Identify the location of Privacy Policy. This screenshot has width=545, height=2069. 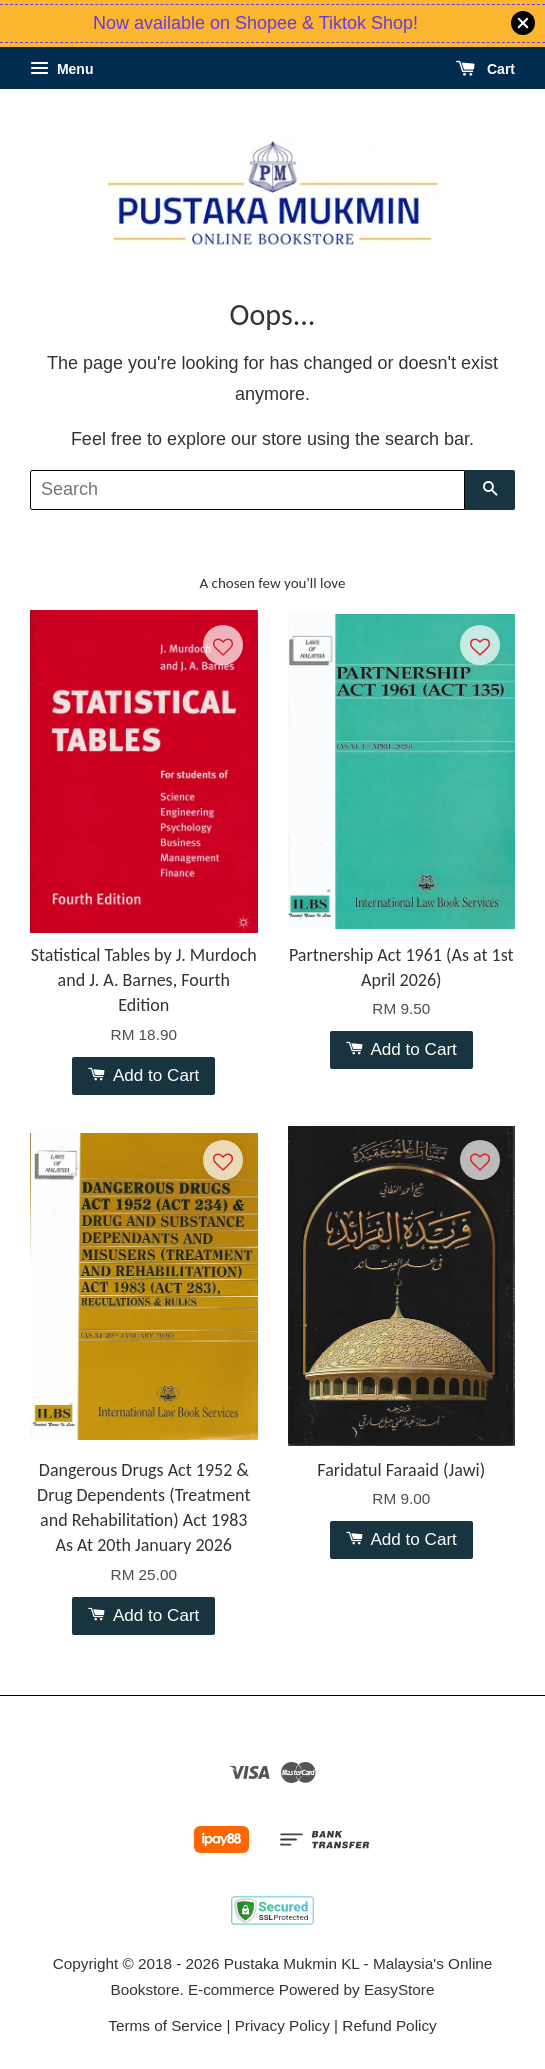
(282, 2025).